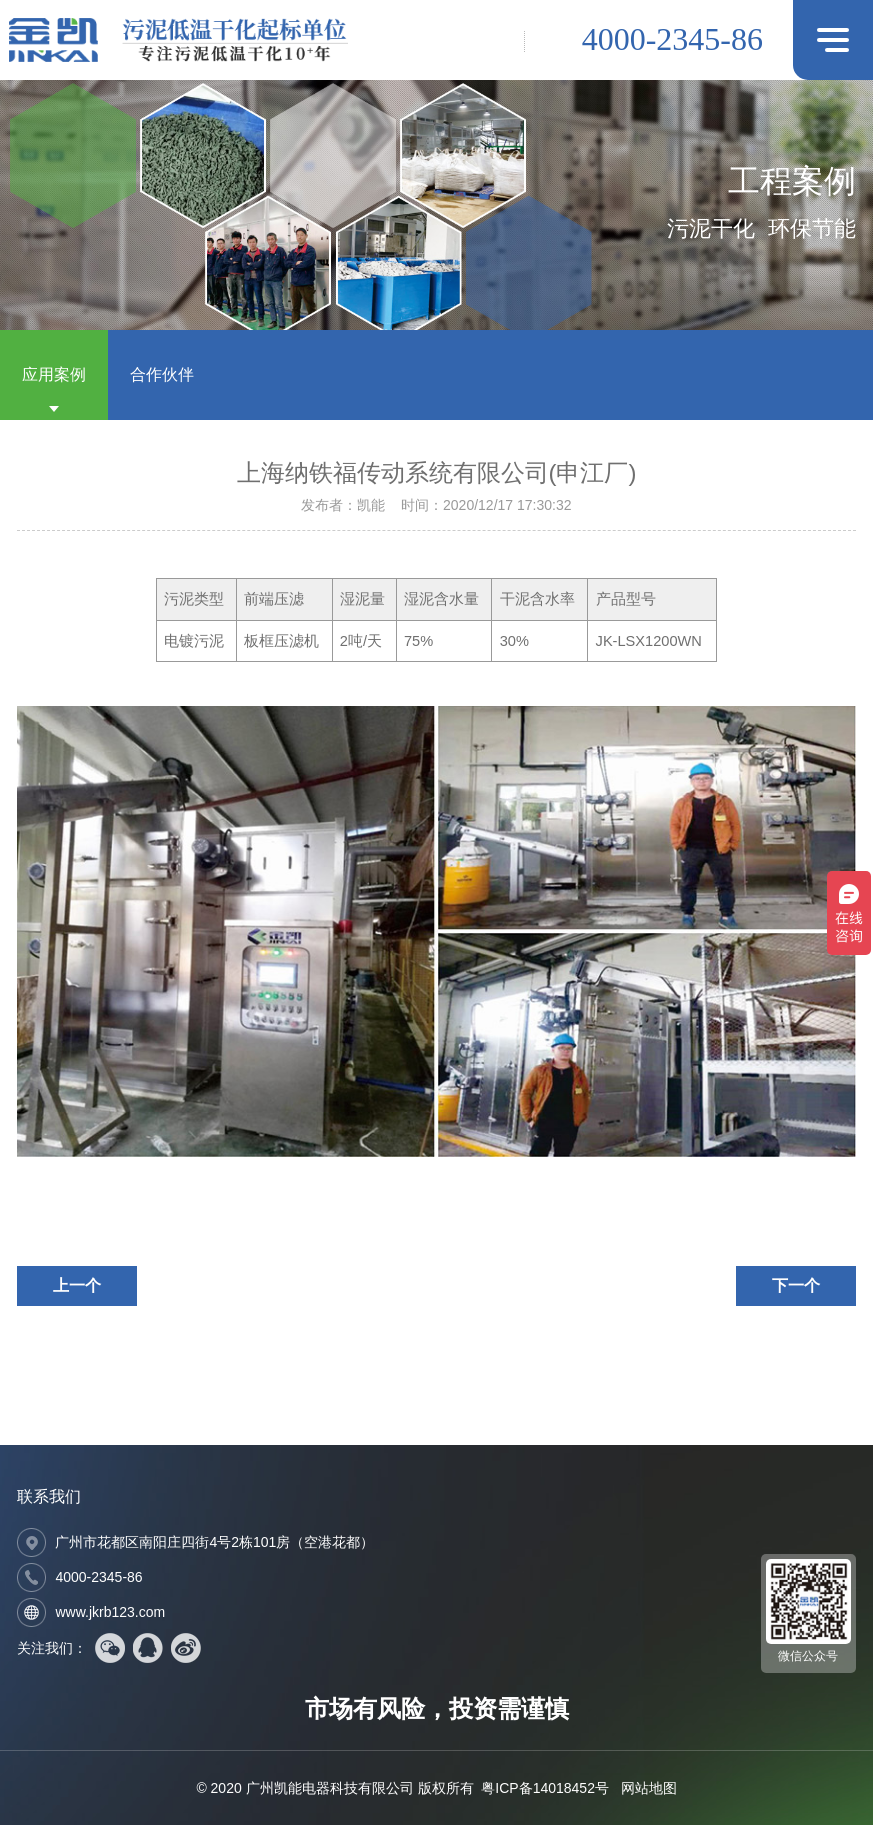 Image resolution: width=873 pixels, height=1825 pixels. Describe the element at coordinates (110, 1612) in the screenshot. I see `www.jkrb123.com` at that location.